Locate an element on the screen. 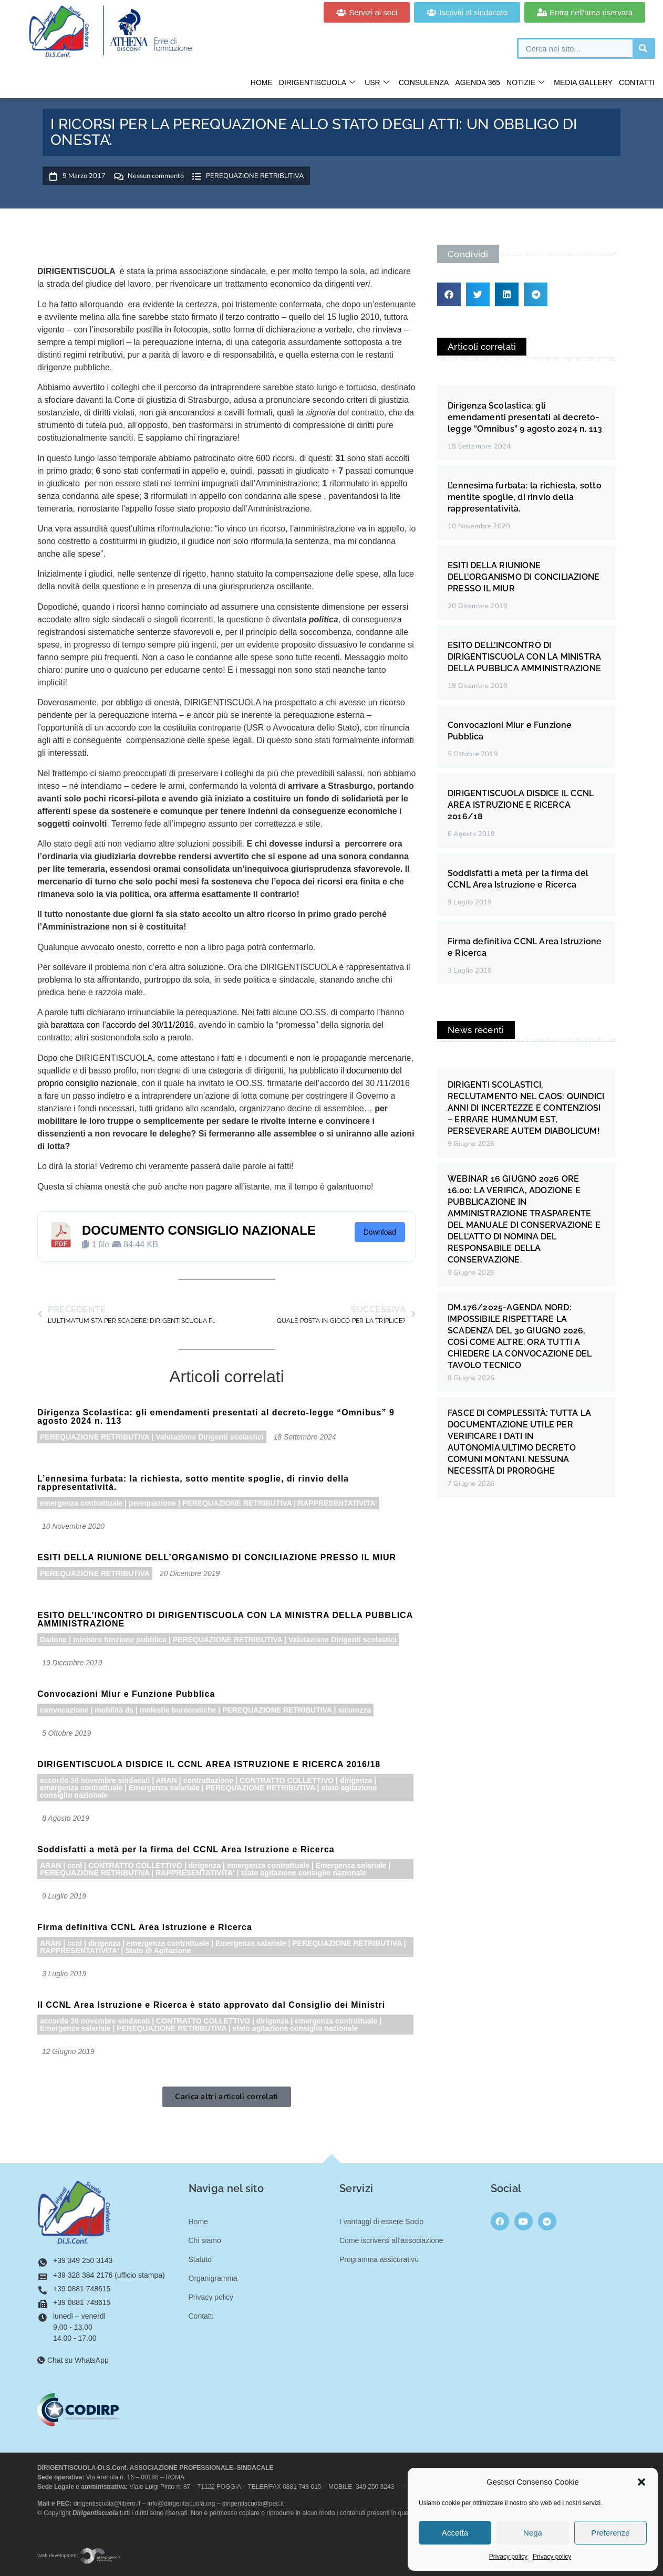  Web development is located at coordinates (79, 2555).